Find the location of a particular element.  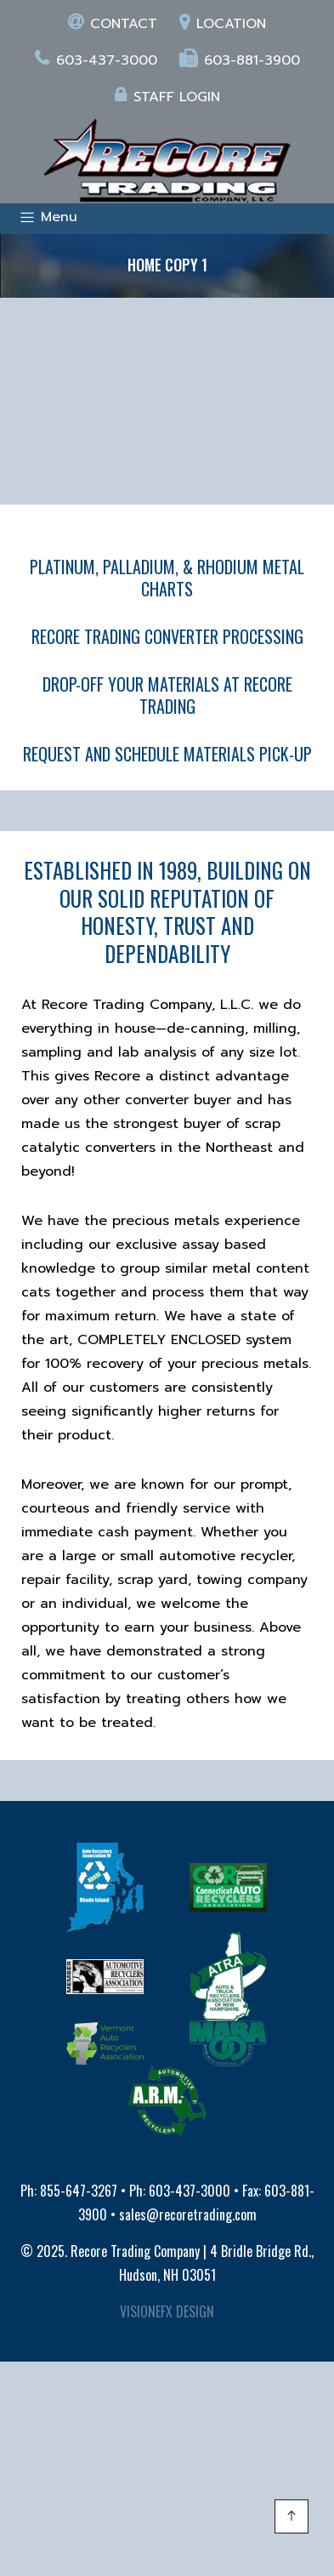

REQUEST AND SCHEDULE MATERIALS PICK-UP is located at coordinates (167, 754).